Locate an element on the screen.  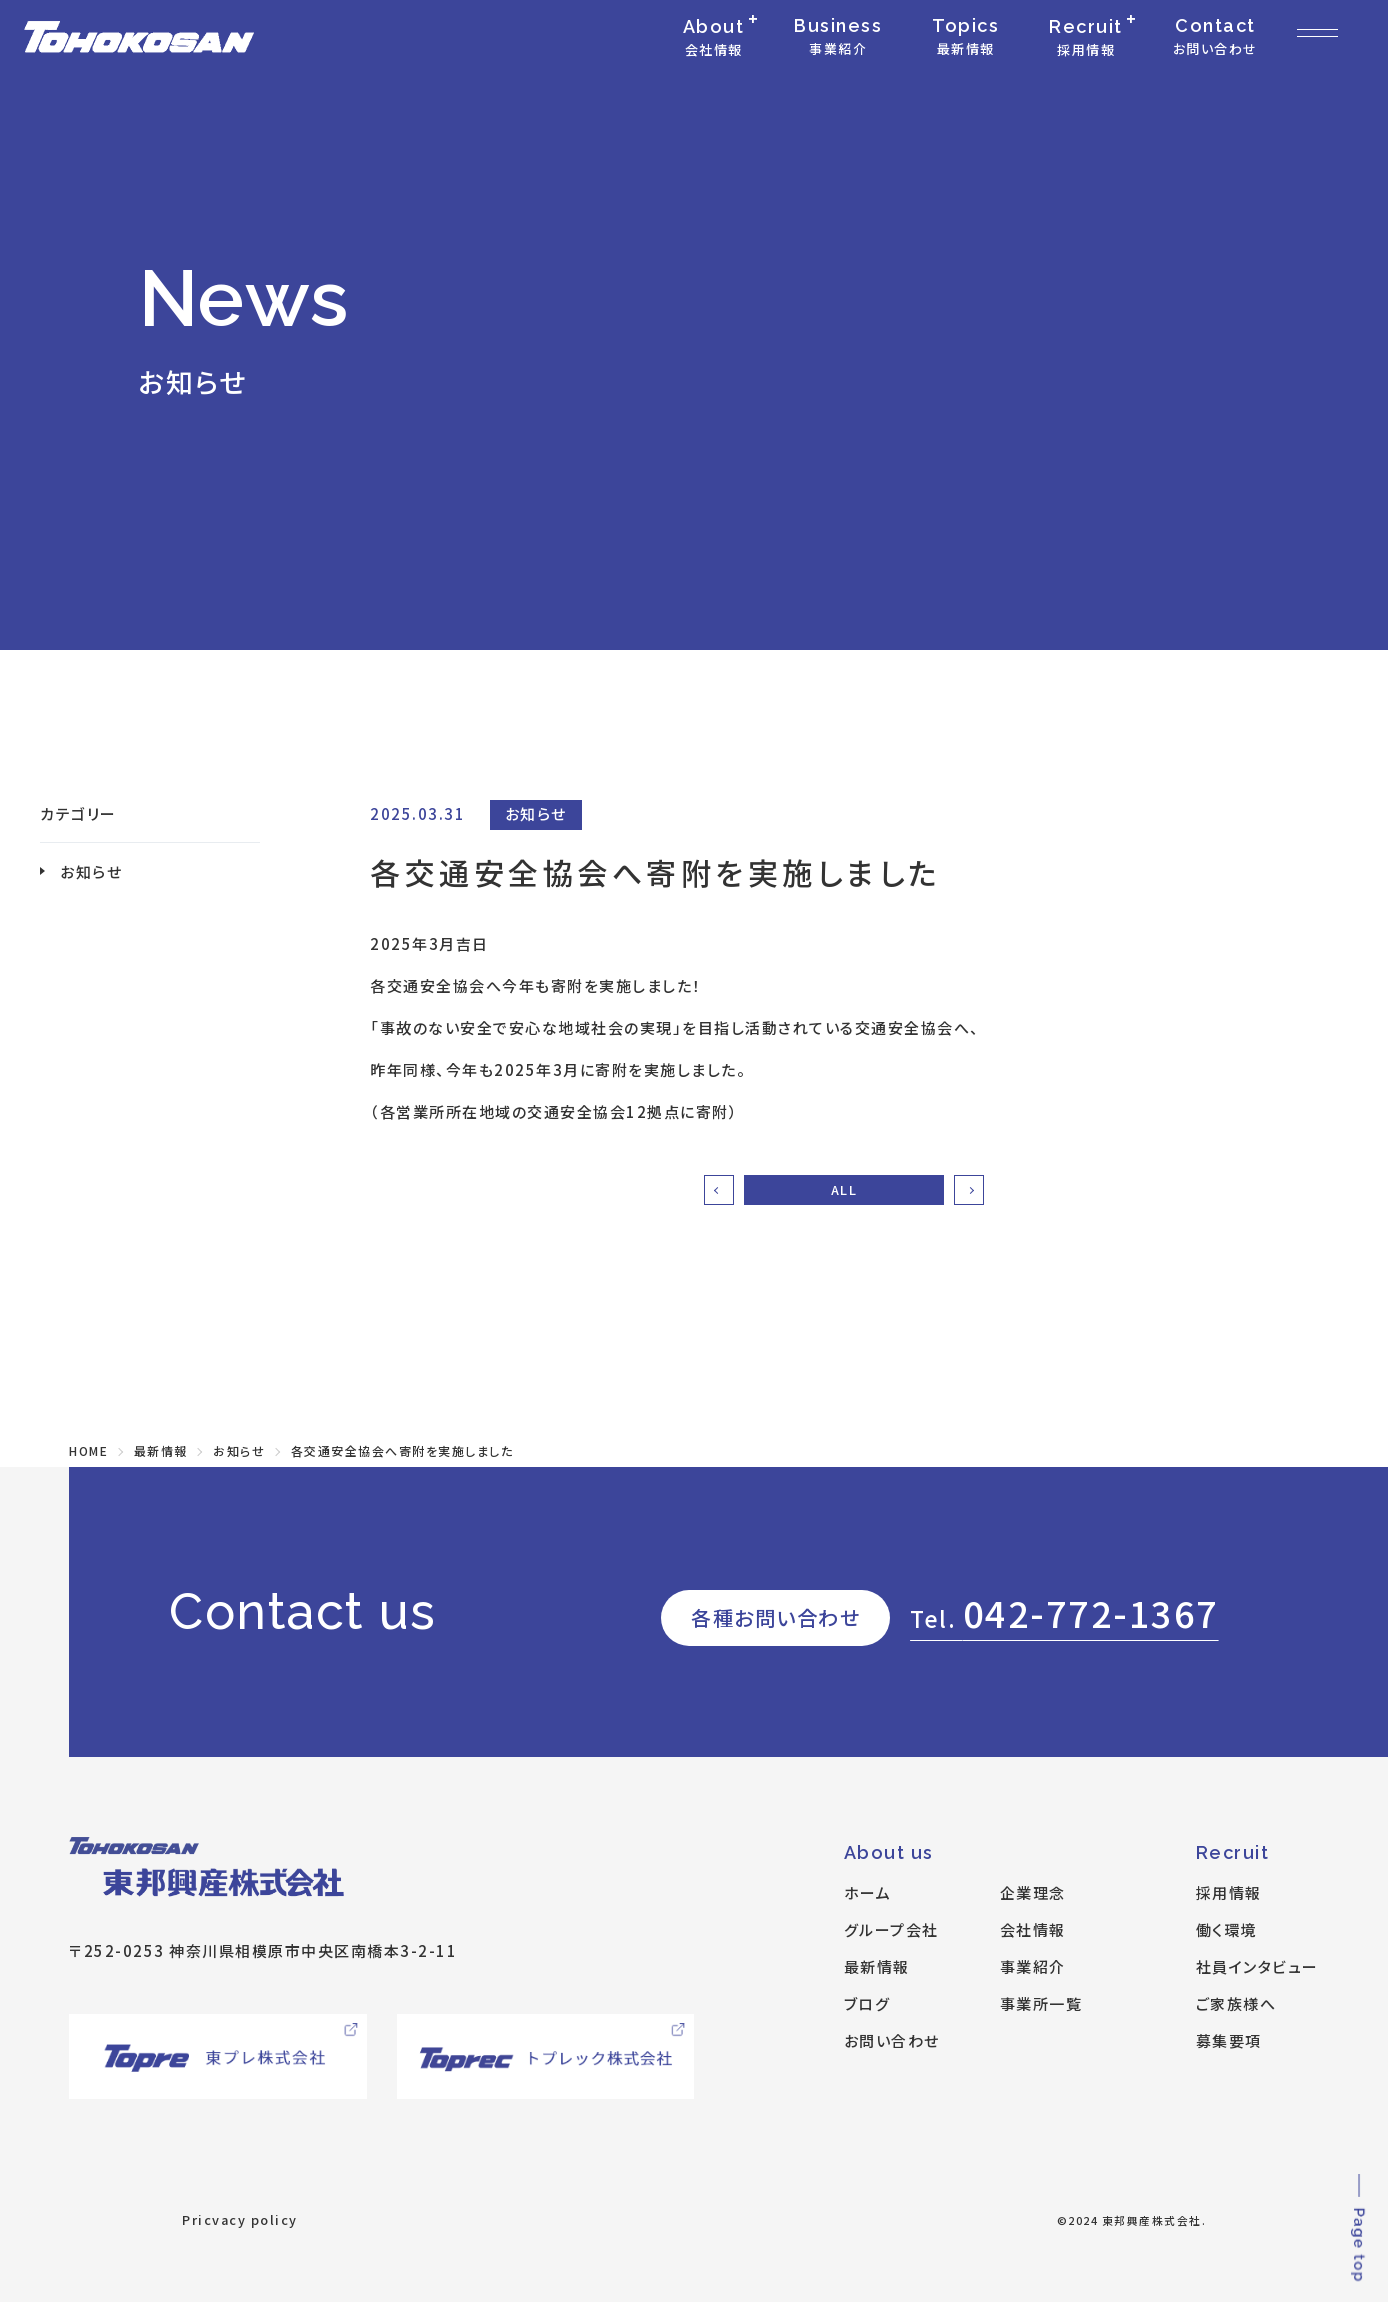
042-772-1367 is located at coordinates (1064, 1612).